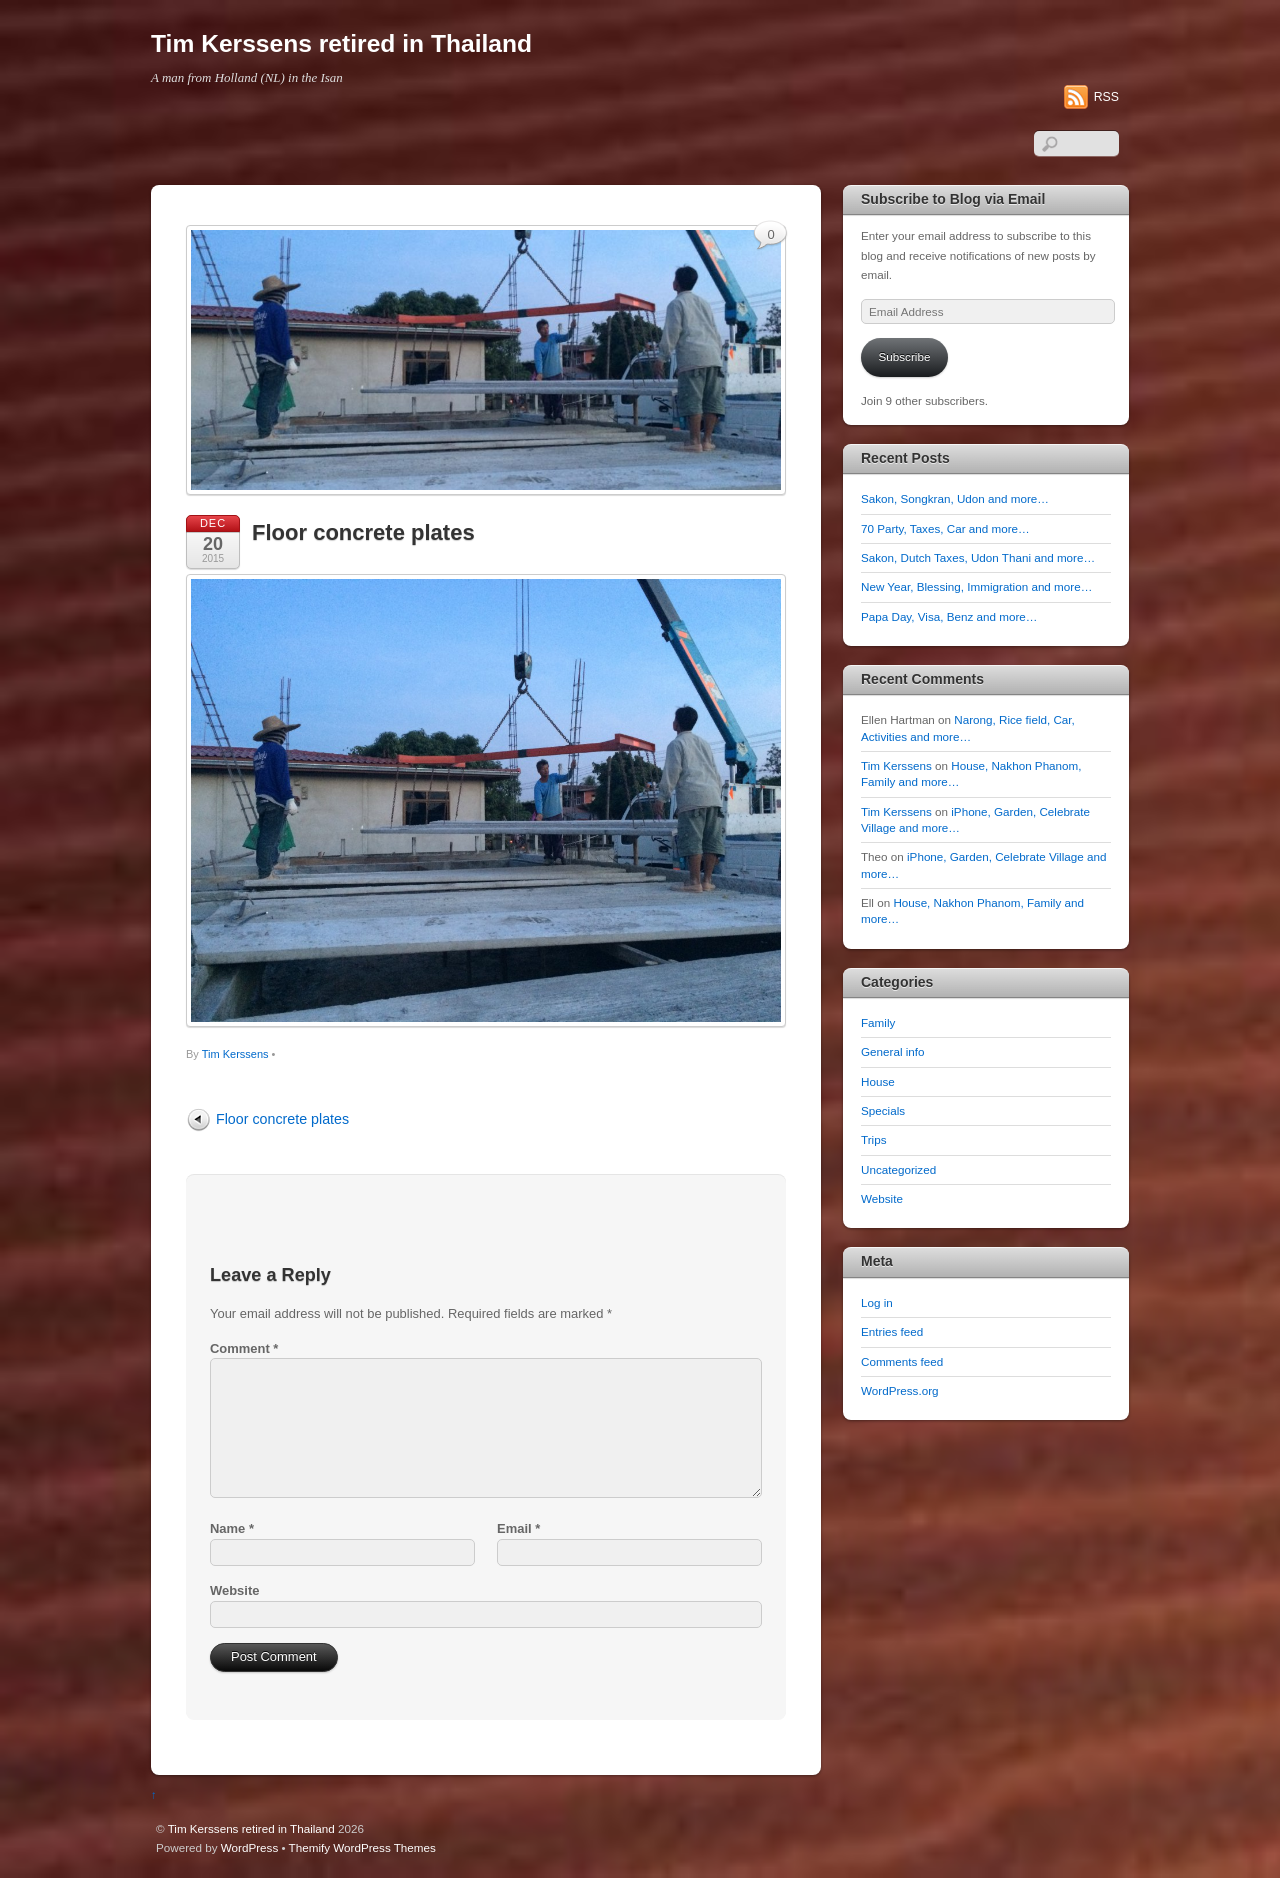 The image size is (1280, 1878). I want to click on Family, so click(878, 1022).